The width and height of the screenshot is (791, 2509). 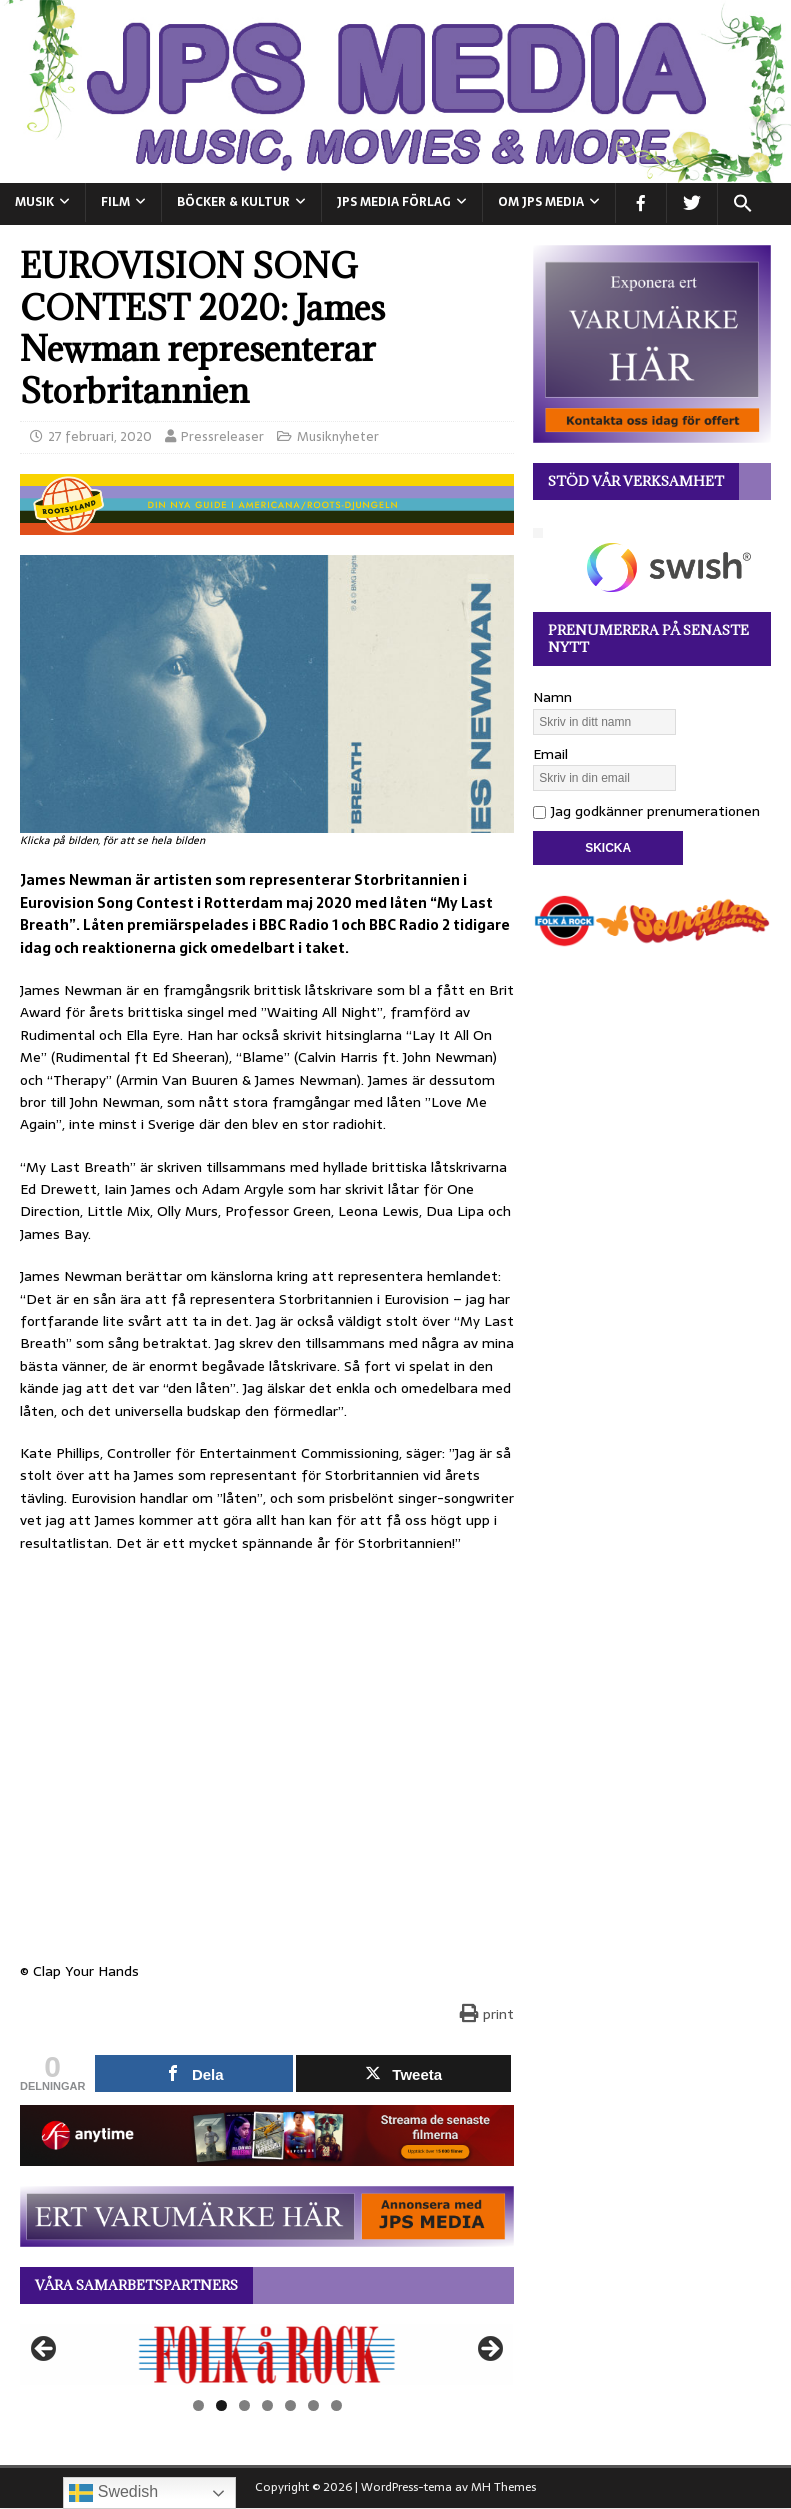 I want to click on MH Themes, so click(x=503, y=2487).